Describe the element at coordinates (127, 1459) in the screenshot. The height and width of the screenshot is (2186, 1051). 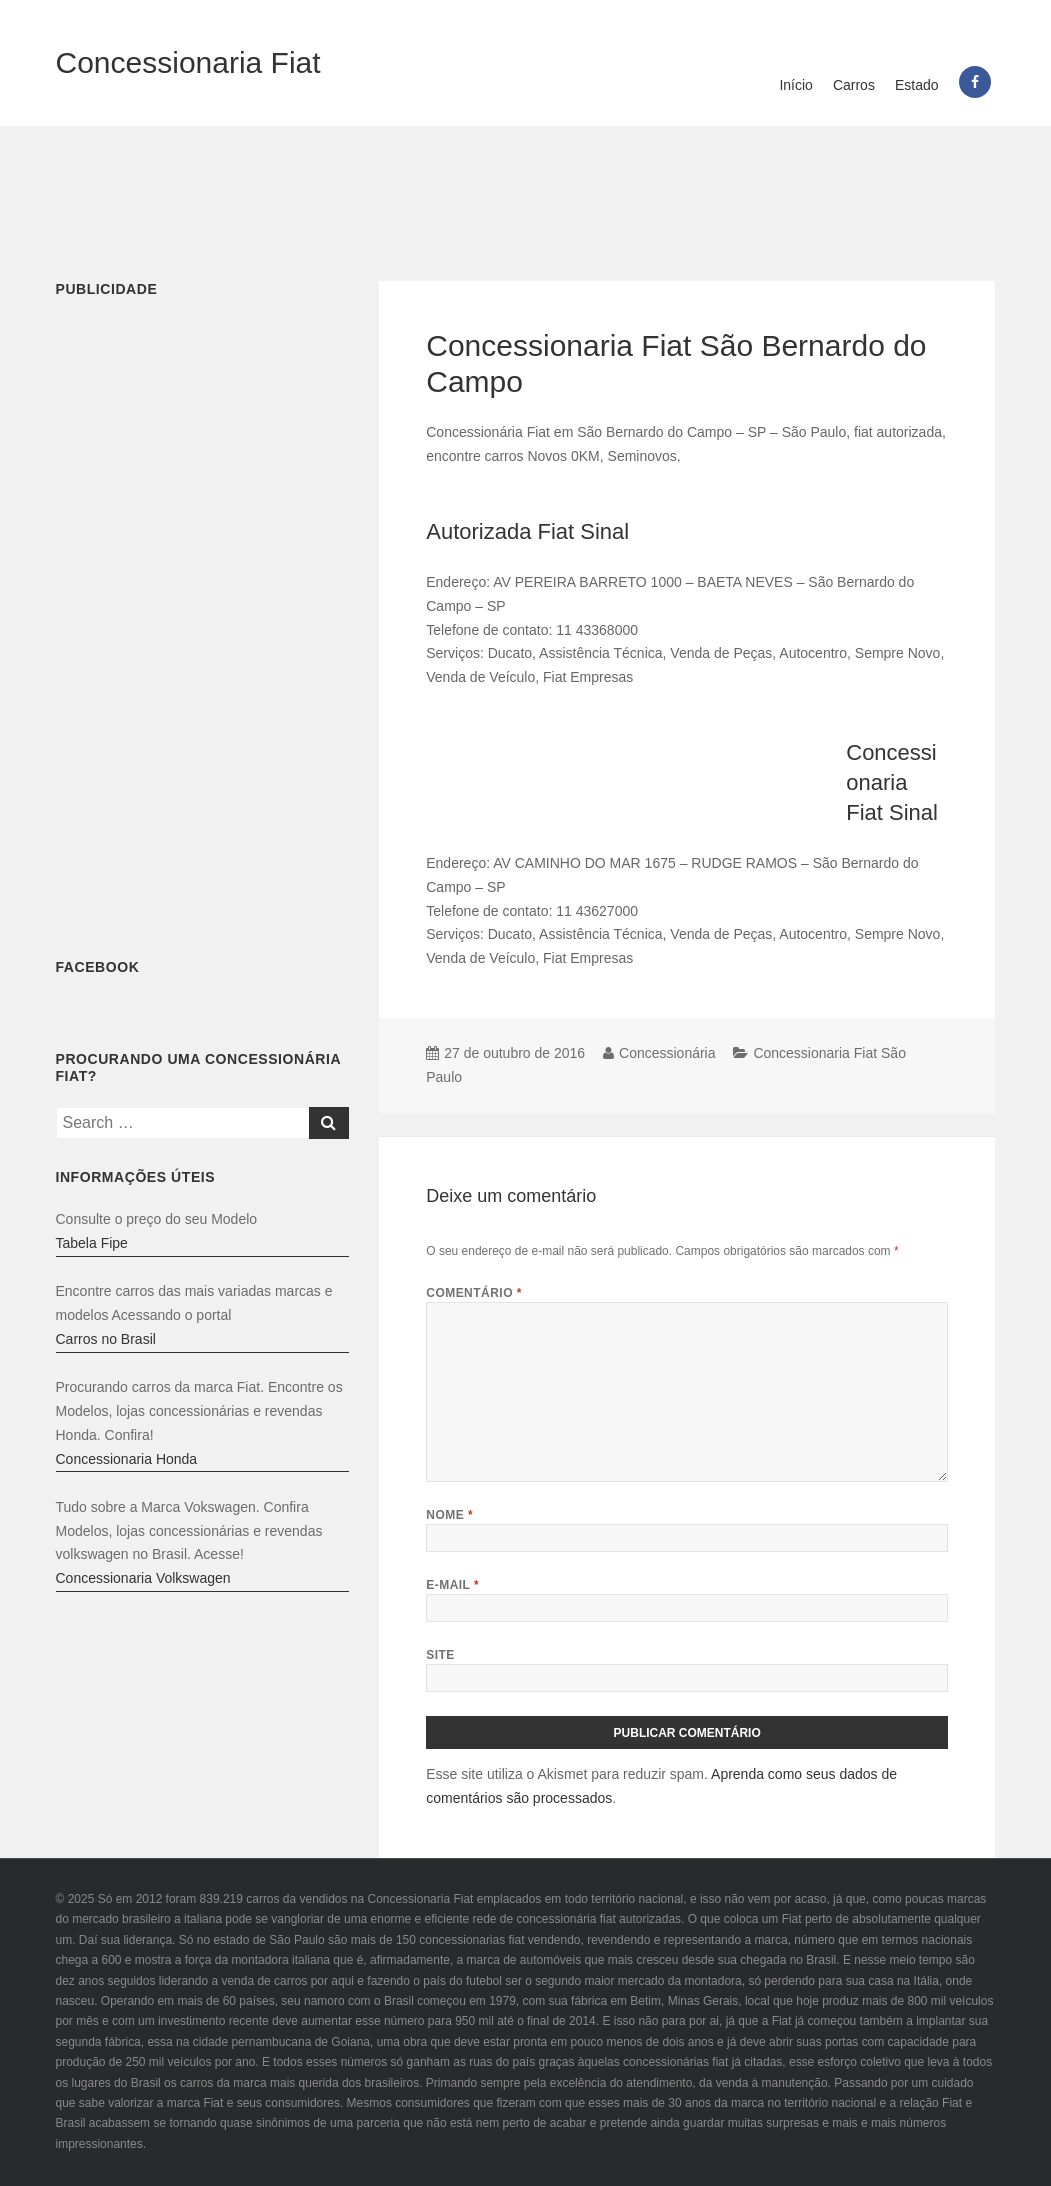
I see `Concessionaria Honda` at that location.